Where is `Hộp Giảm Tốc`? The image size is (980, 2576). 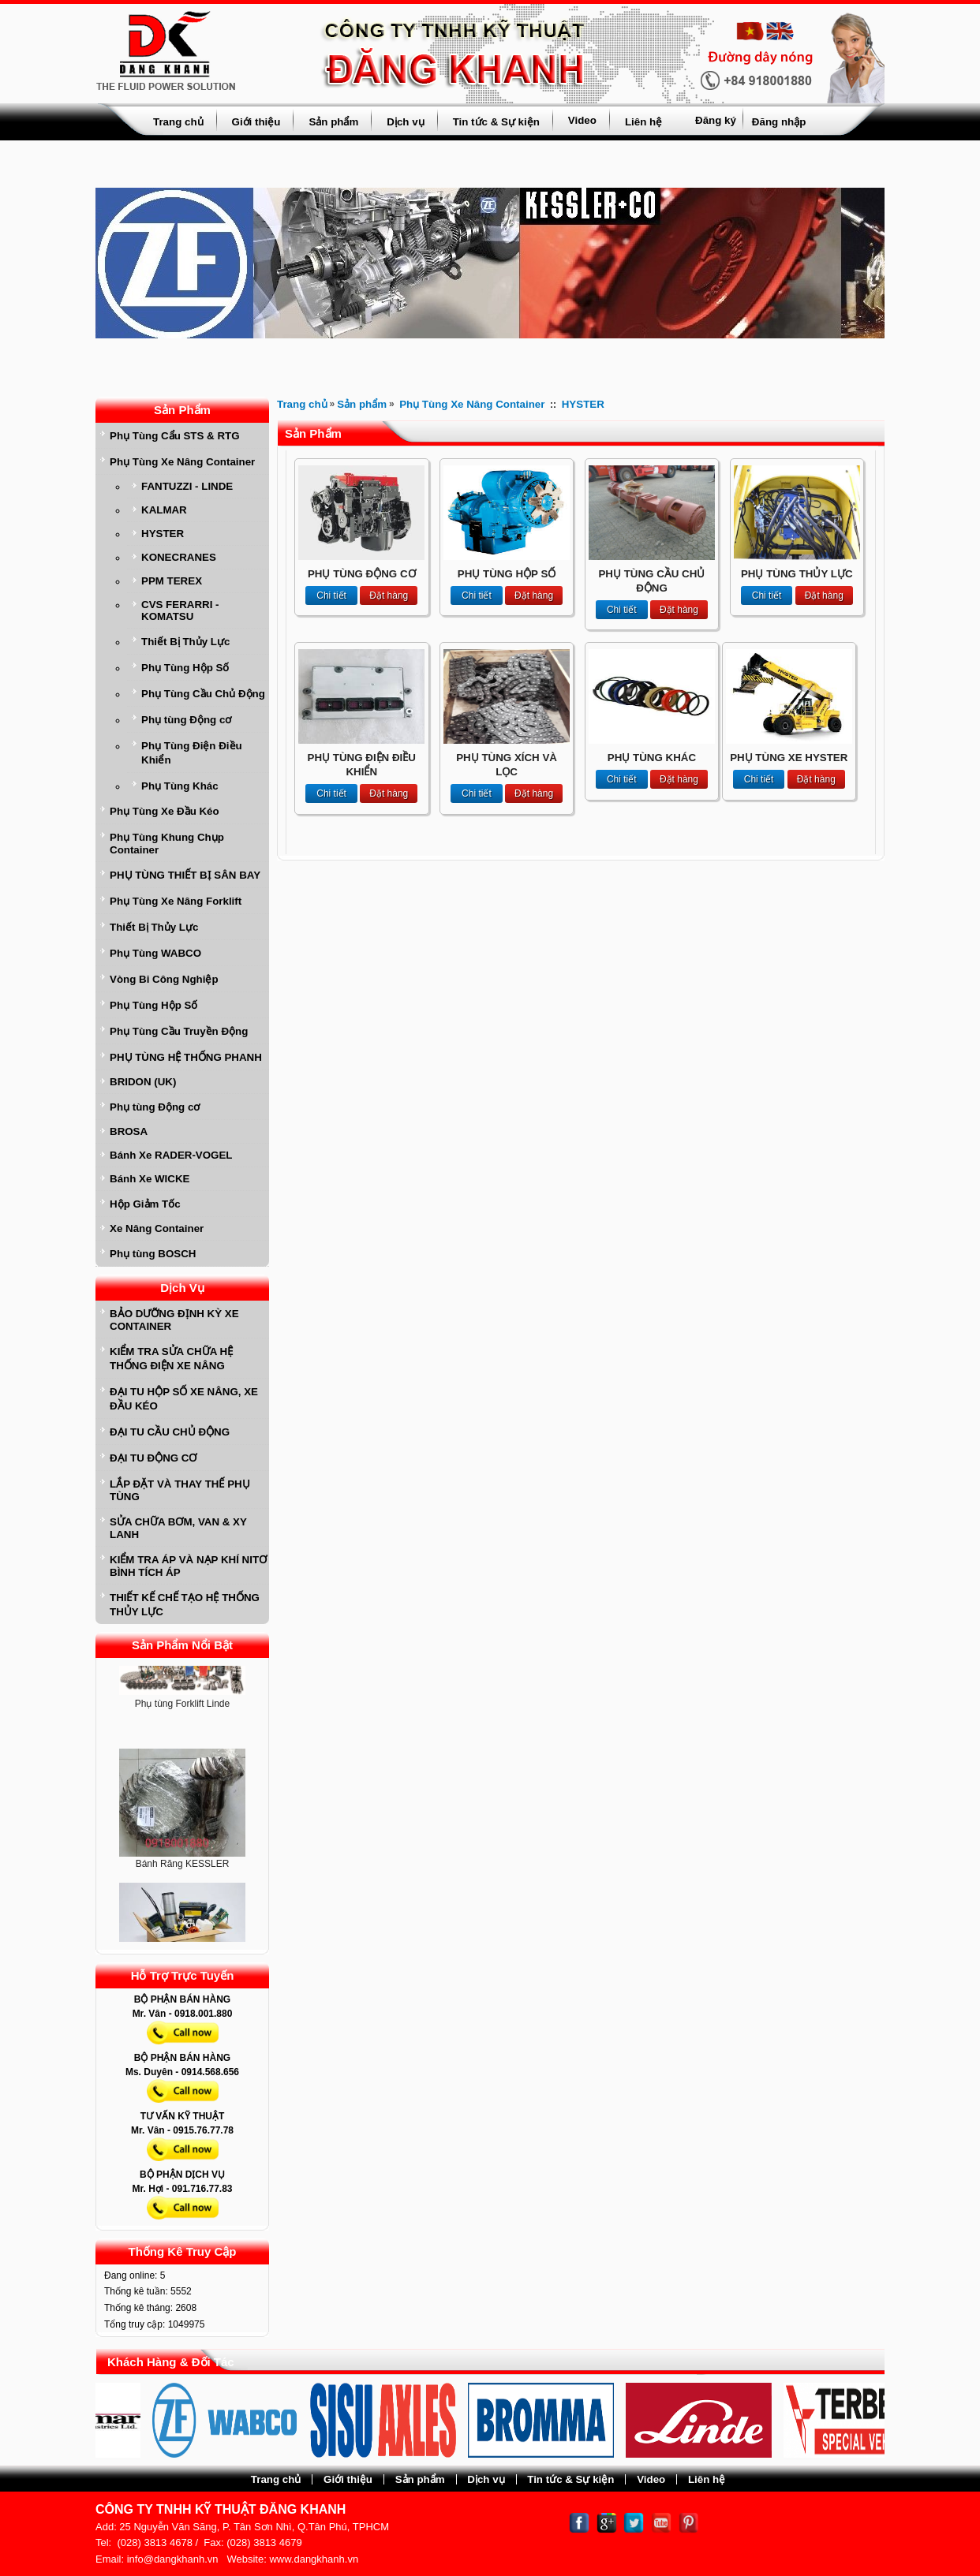
Hộp Giảm Tốc is located at coordinates (145, 1204).